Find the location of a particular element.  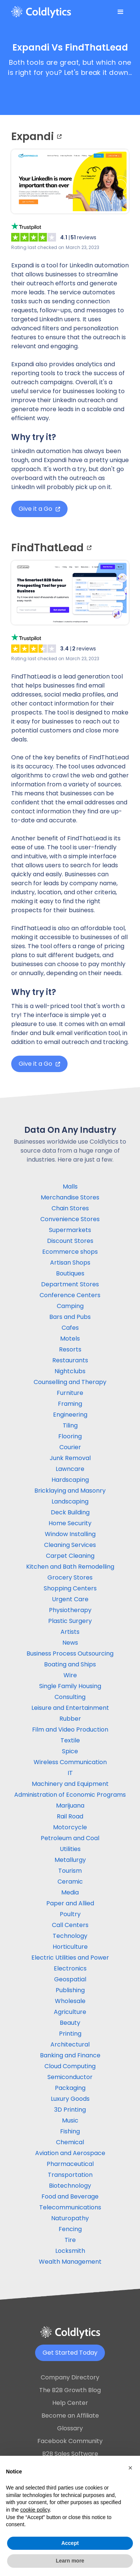

Telecommunications is located at coordinates (70, 2207).